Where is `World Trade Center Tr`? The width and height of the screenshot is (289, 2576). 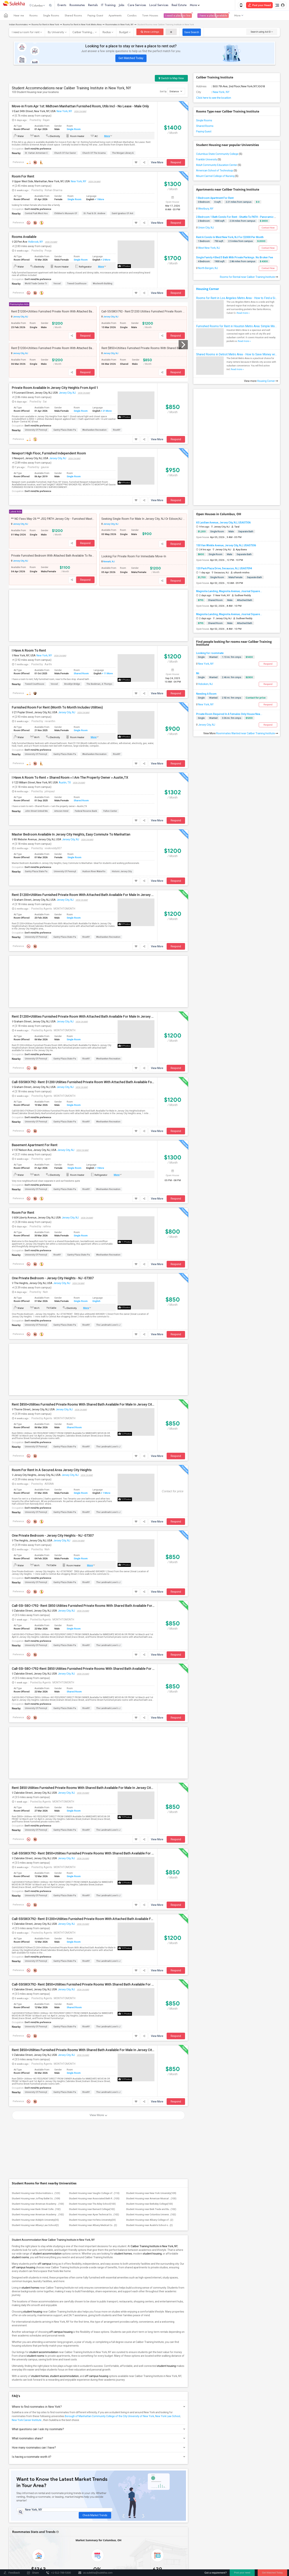
World Trade Center Tr is located at coordinates (36, 284).